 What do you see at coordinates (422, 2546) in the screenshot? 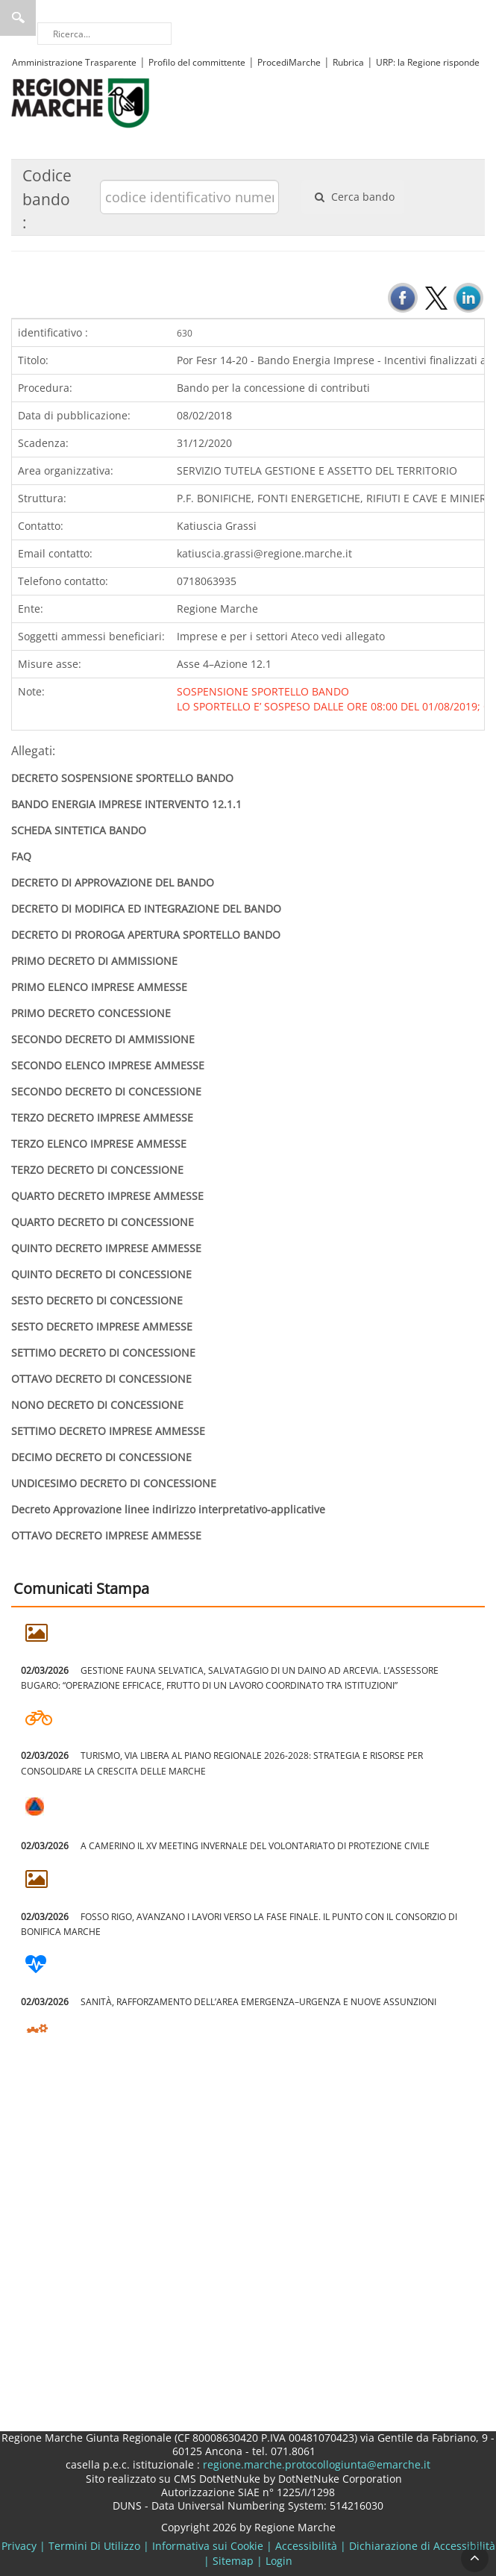
I see `Dichiarazione di Accessibilità` at bounding box center [422, 2546].